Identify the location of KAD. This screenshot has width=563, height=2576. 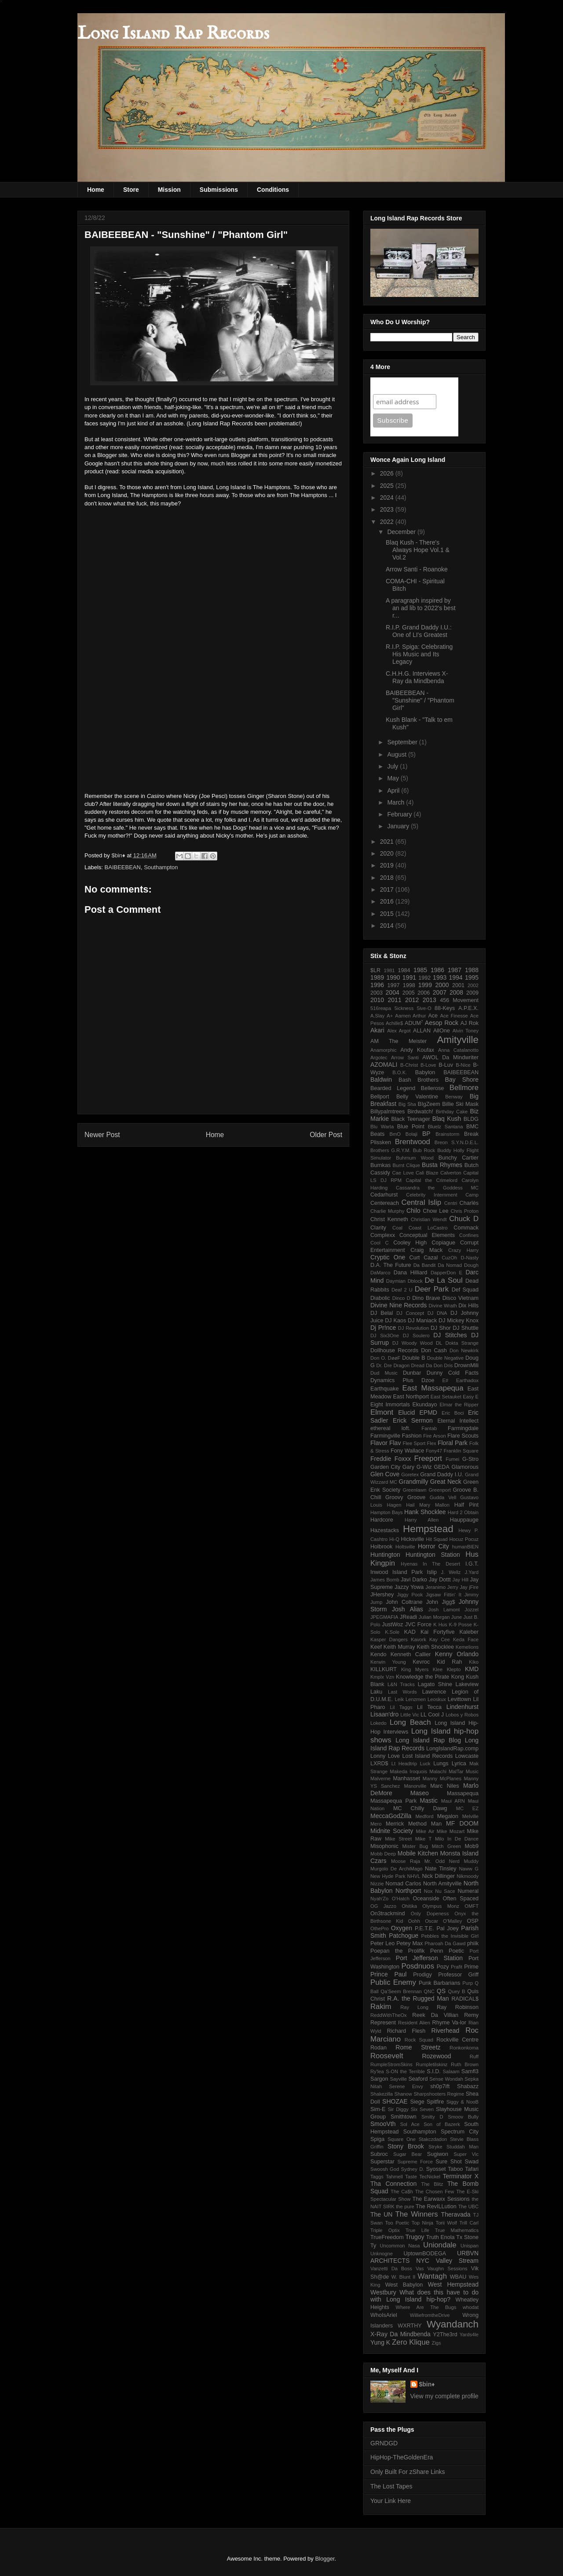
(410, 1632).